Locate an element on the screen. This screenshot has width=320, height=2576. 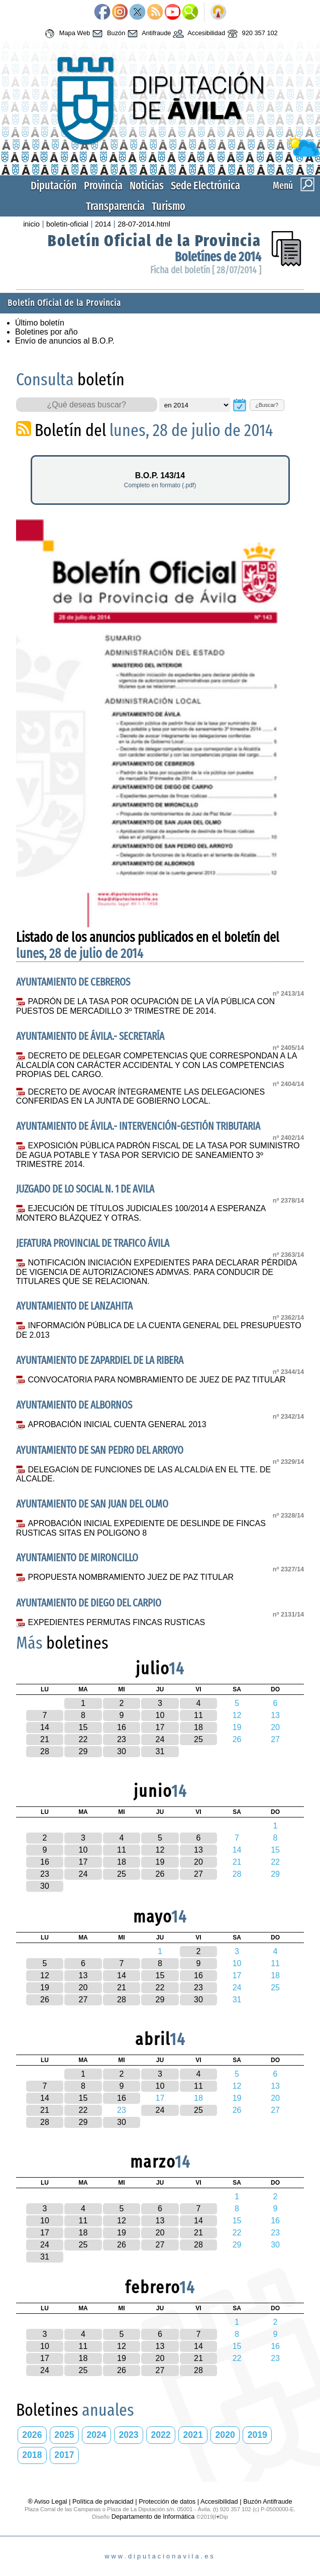
Boletínes de 2014 is located at coordinates (218, 257).